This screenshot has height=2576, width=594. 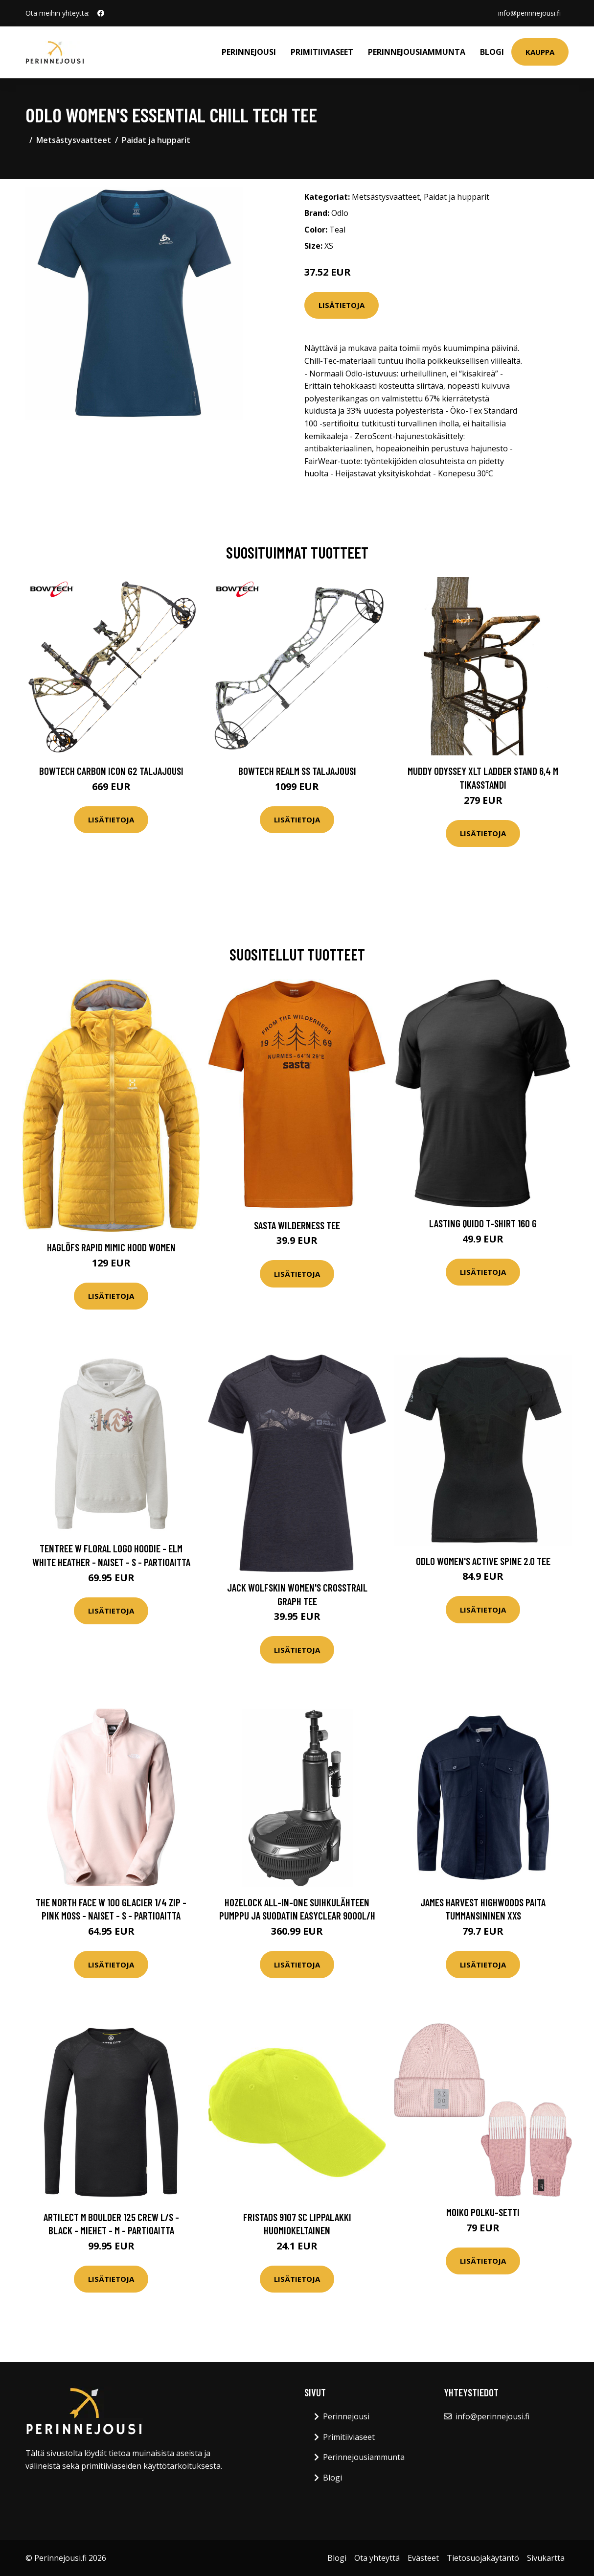 What do you see at coordinates (483, 2558) in the screenshot?
I see `Tietosuojakäytäntö` at bounding box center [483, 2558].